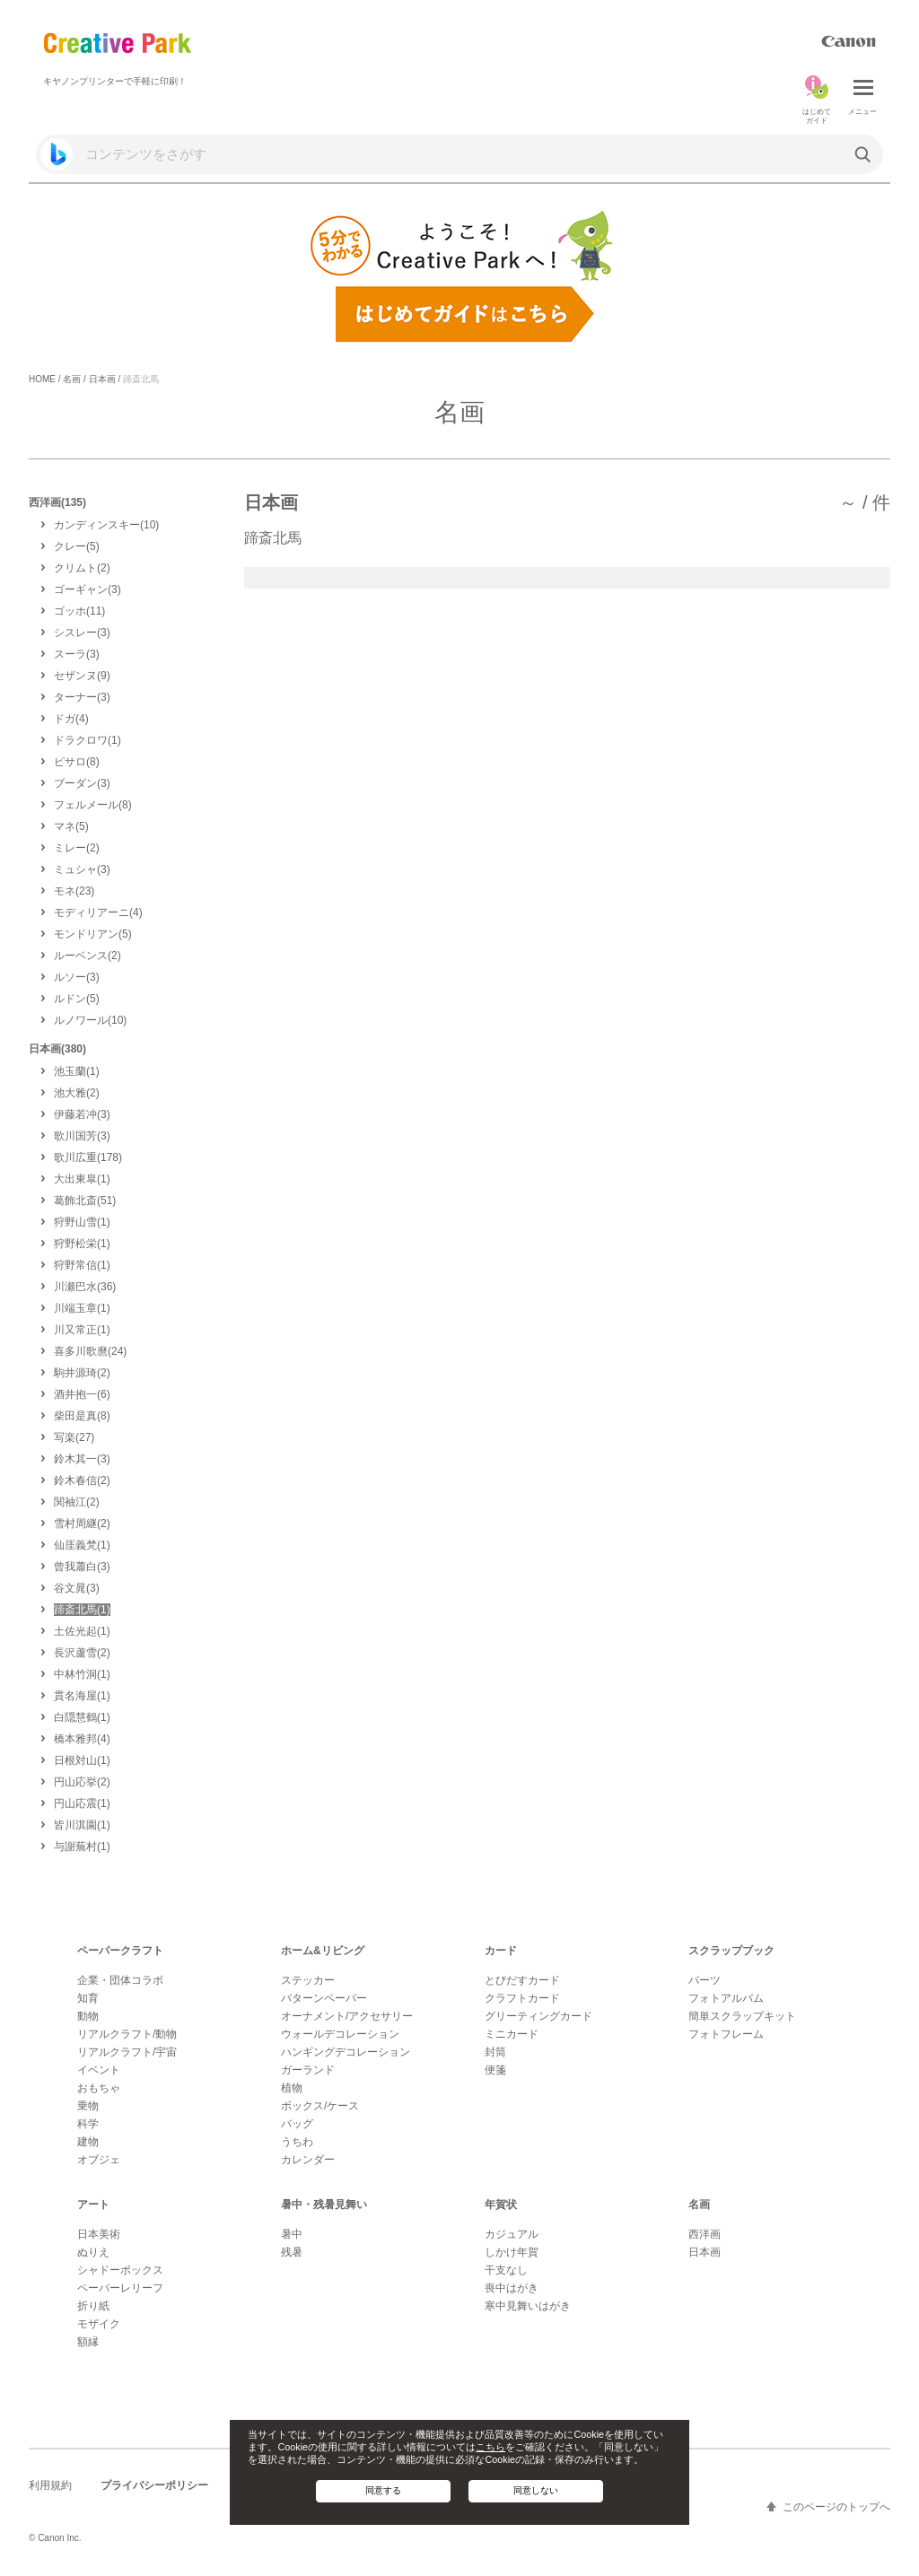 This screenshot has height=2576, width=919. Describe the element at coordinates (495, 2052) in the screenshot. I see `封筒` at that location.